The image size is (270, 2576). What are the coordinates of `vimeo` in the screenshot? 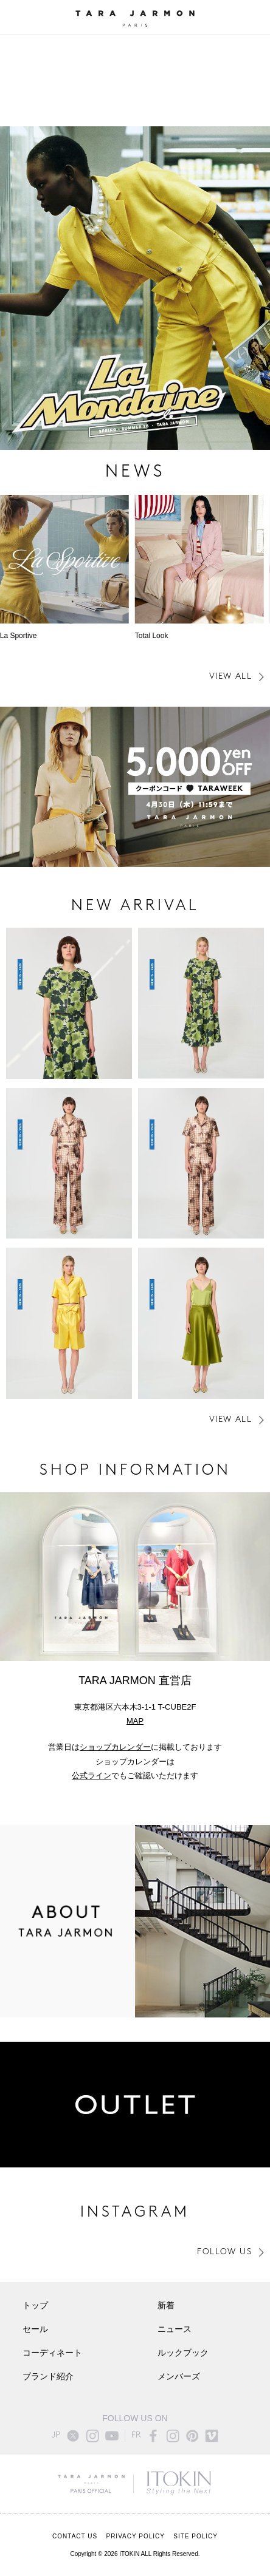 It's located at (211, 2435).